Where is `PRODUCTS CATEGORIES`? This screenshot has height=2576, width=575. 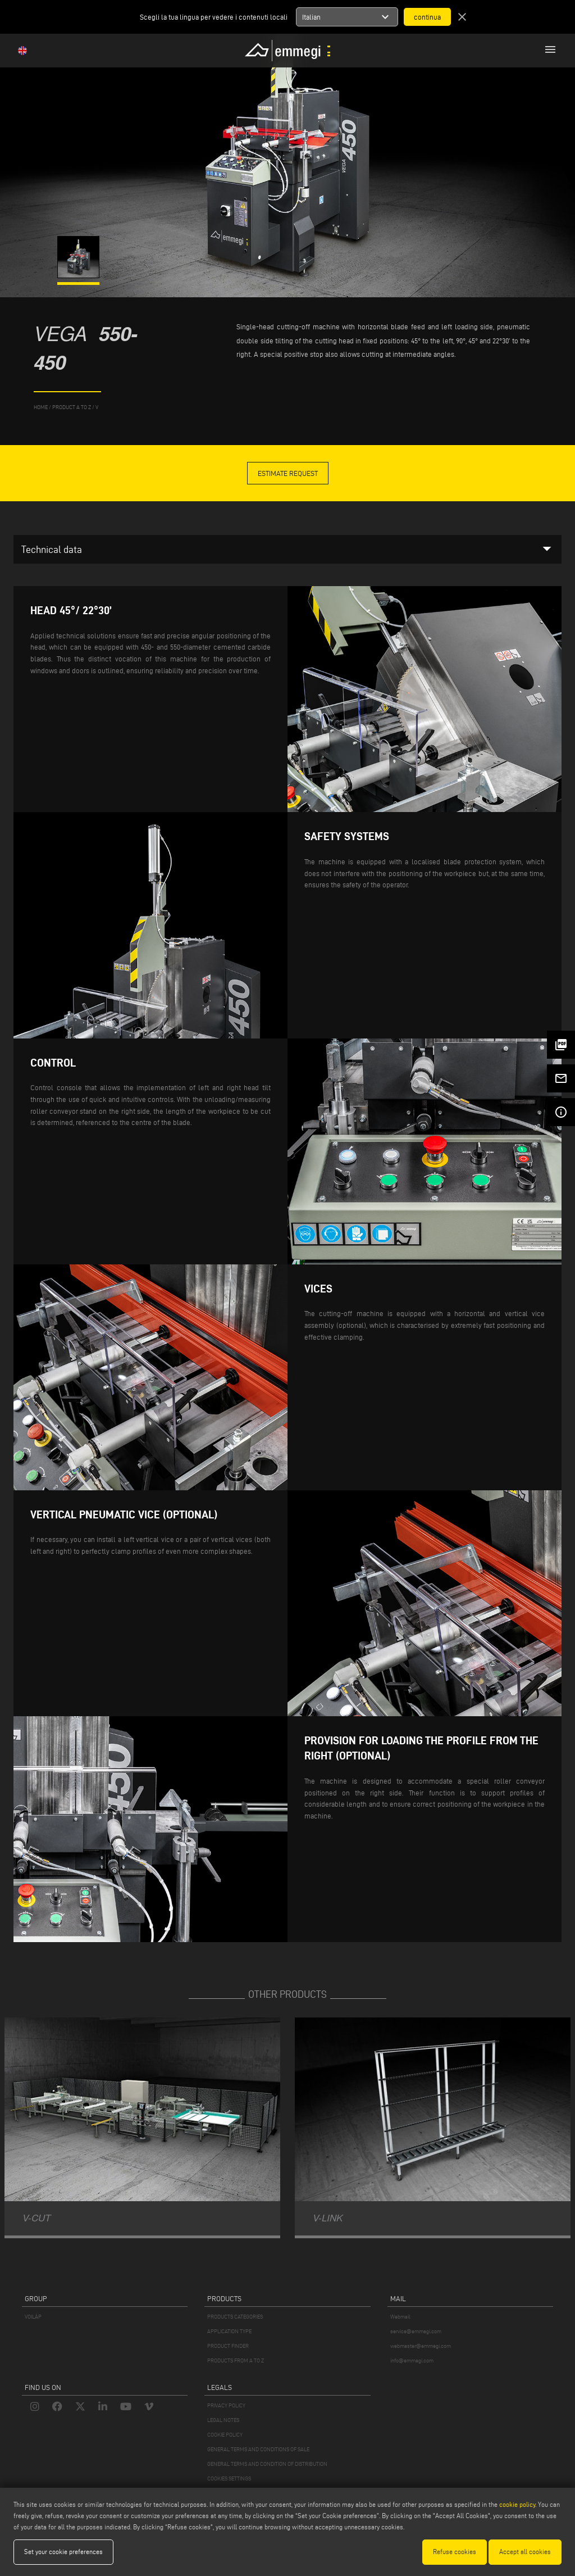 PRODUCTS CATEGORIES is located at coordinates (235, 2317).